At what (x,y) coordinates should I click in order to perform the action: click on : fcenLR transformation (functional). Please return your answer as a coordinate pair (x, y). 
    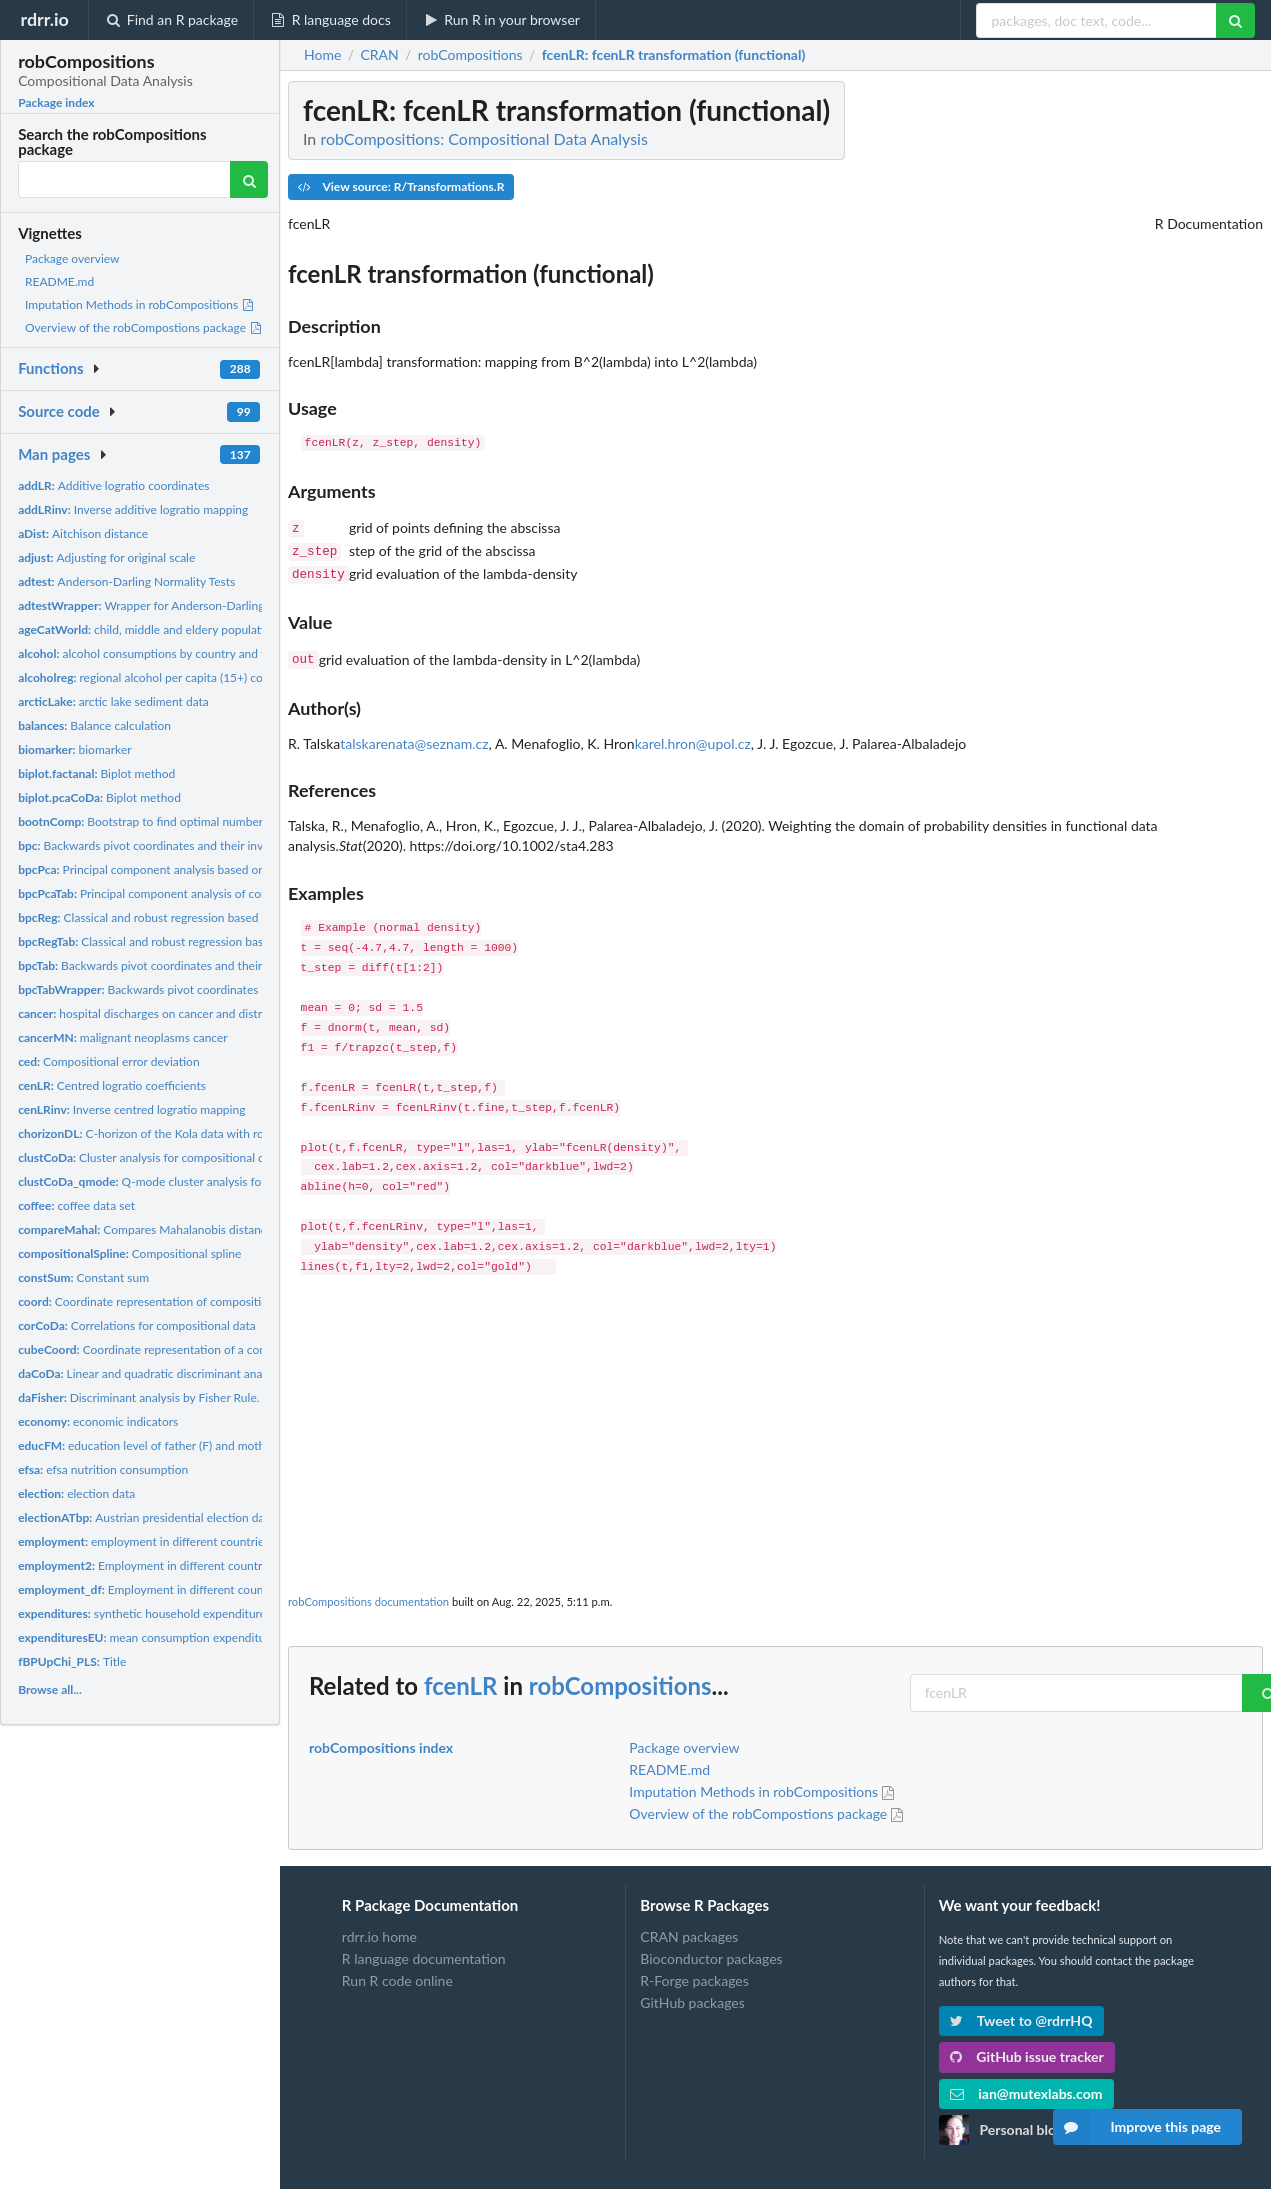
    Looking at the image, I should click on (674, 55).